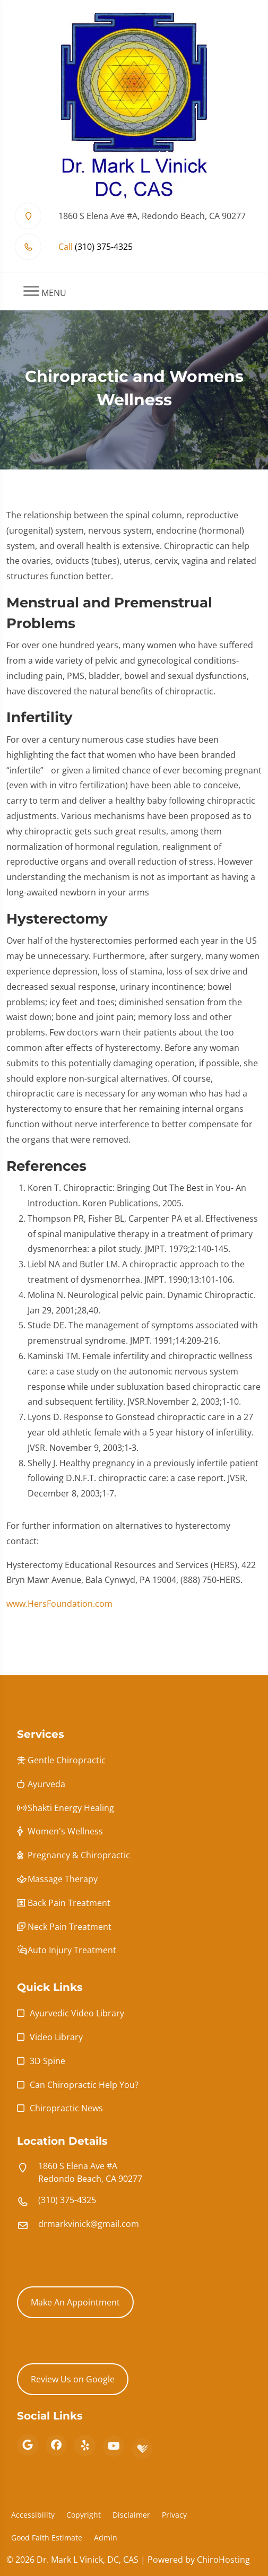 The height and width of the screenshot is (2576, 268). Describe the element at coordinates (105, 2538) in the screenshot. I see `Admin [button]` at that location.